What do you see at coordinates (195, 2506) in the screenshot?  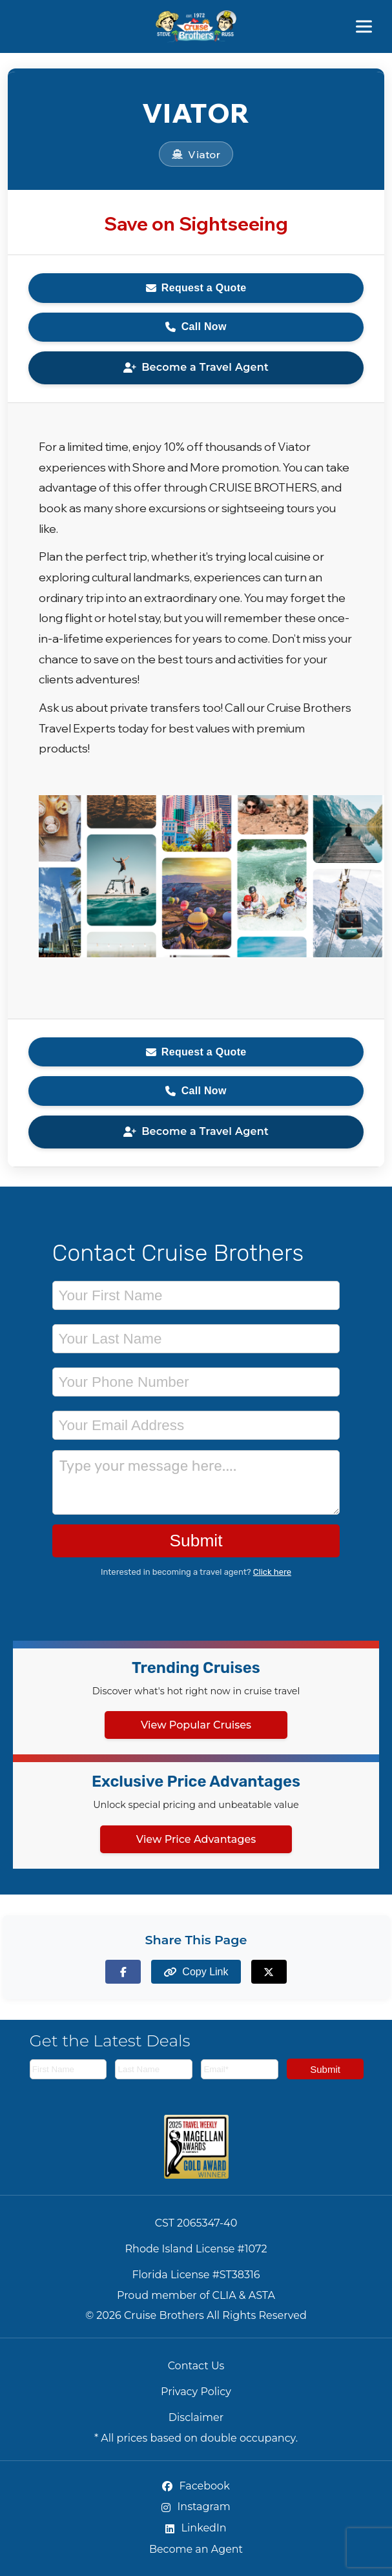 I see `Instagram [Instagram (opens in new tab)]` at bounding box center [195, 2506].